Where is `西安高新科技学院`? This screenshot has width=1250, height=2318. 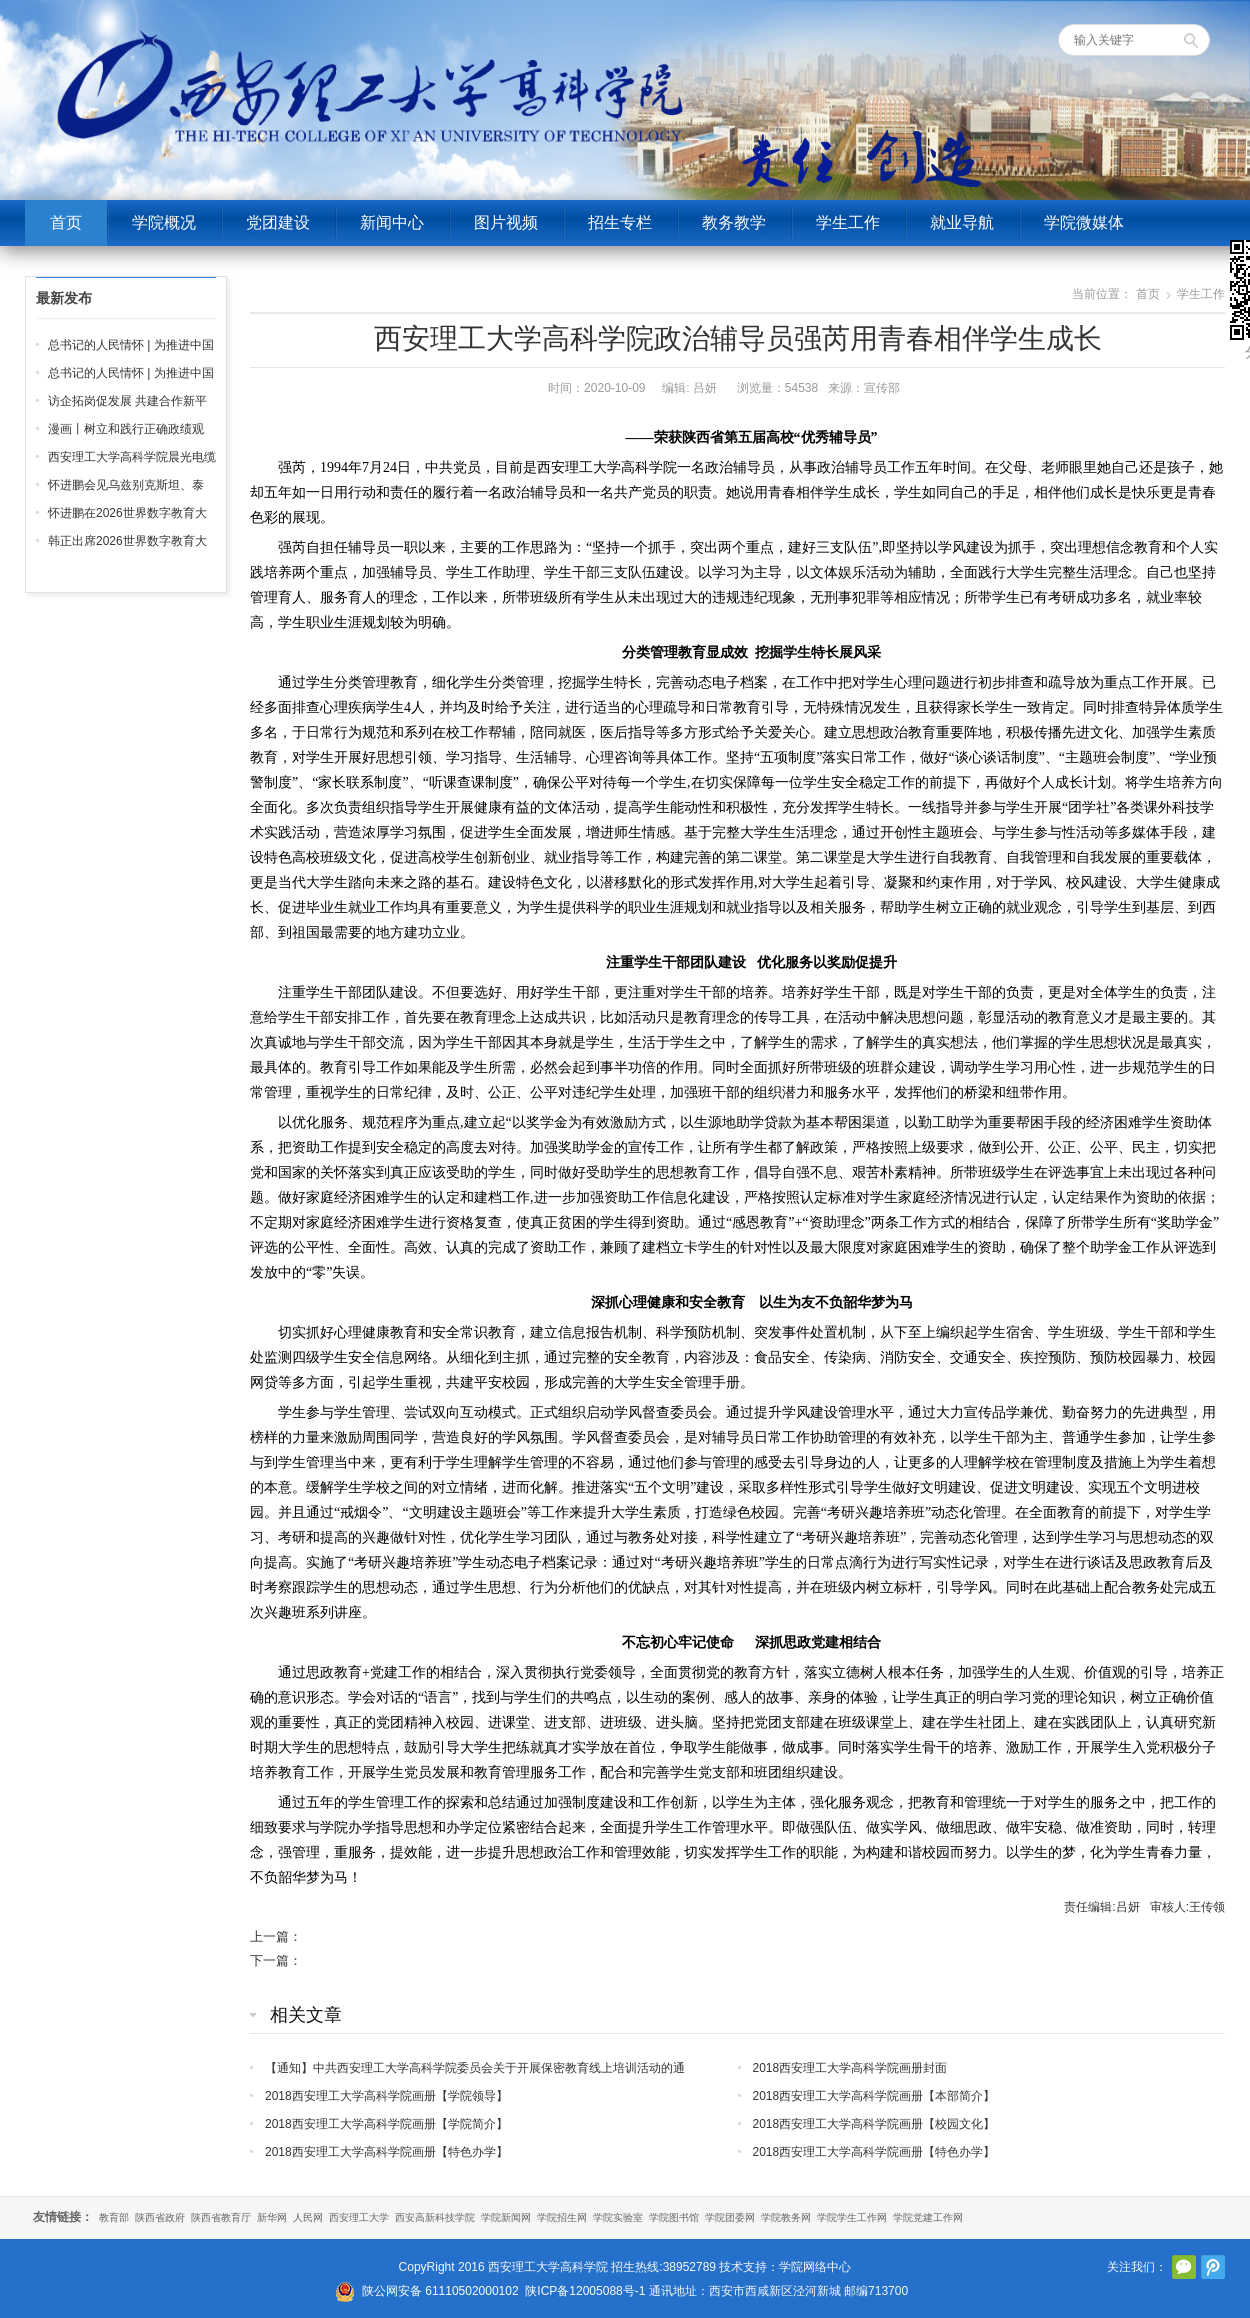
西安高新科技学院 is located at coordinates (435, 2217).